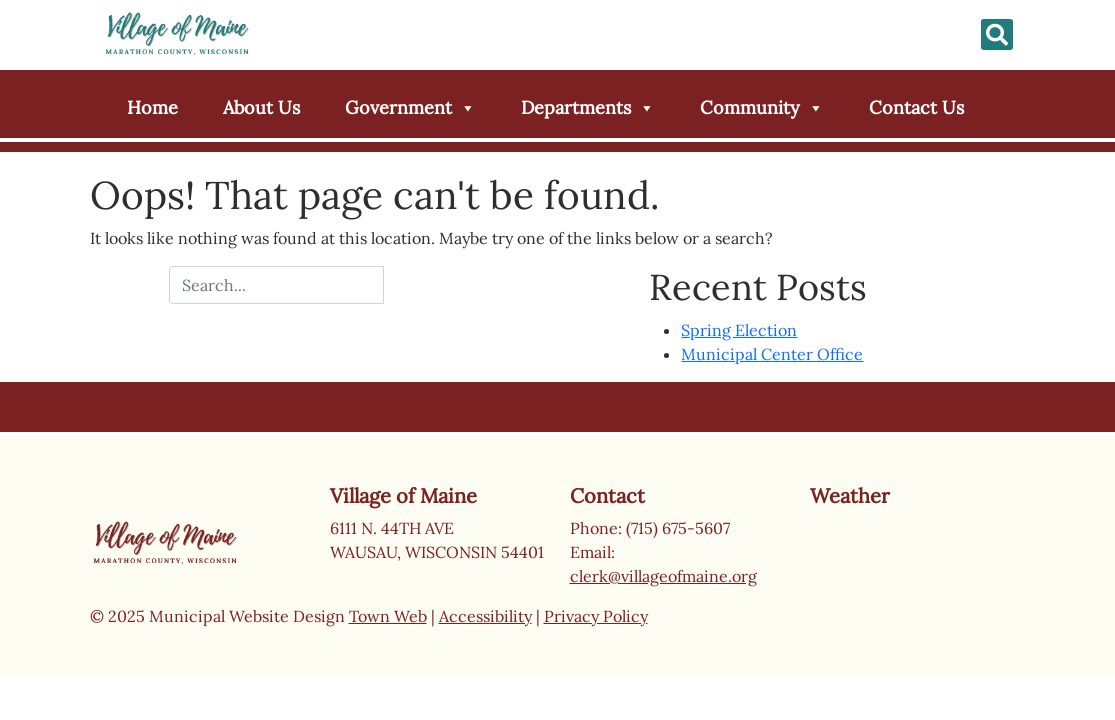 The height and width of the screenshot is (720, 1115). What do you see at coordinates (410, 108) in the screenshot?
I see `Government` at bounding box center [410, 108].